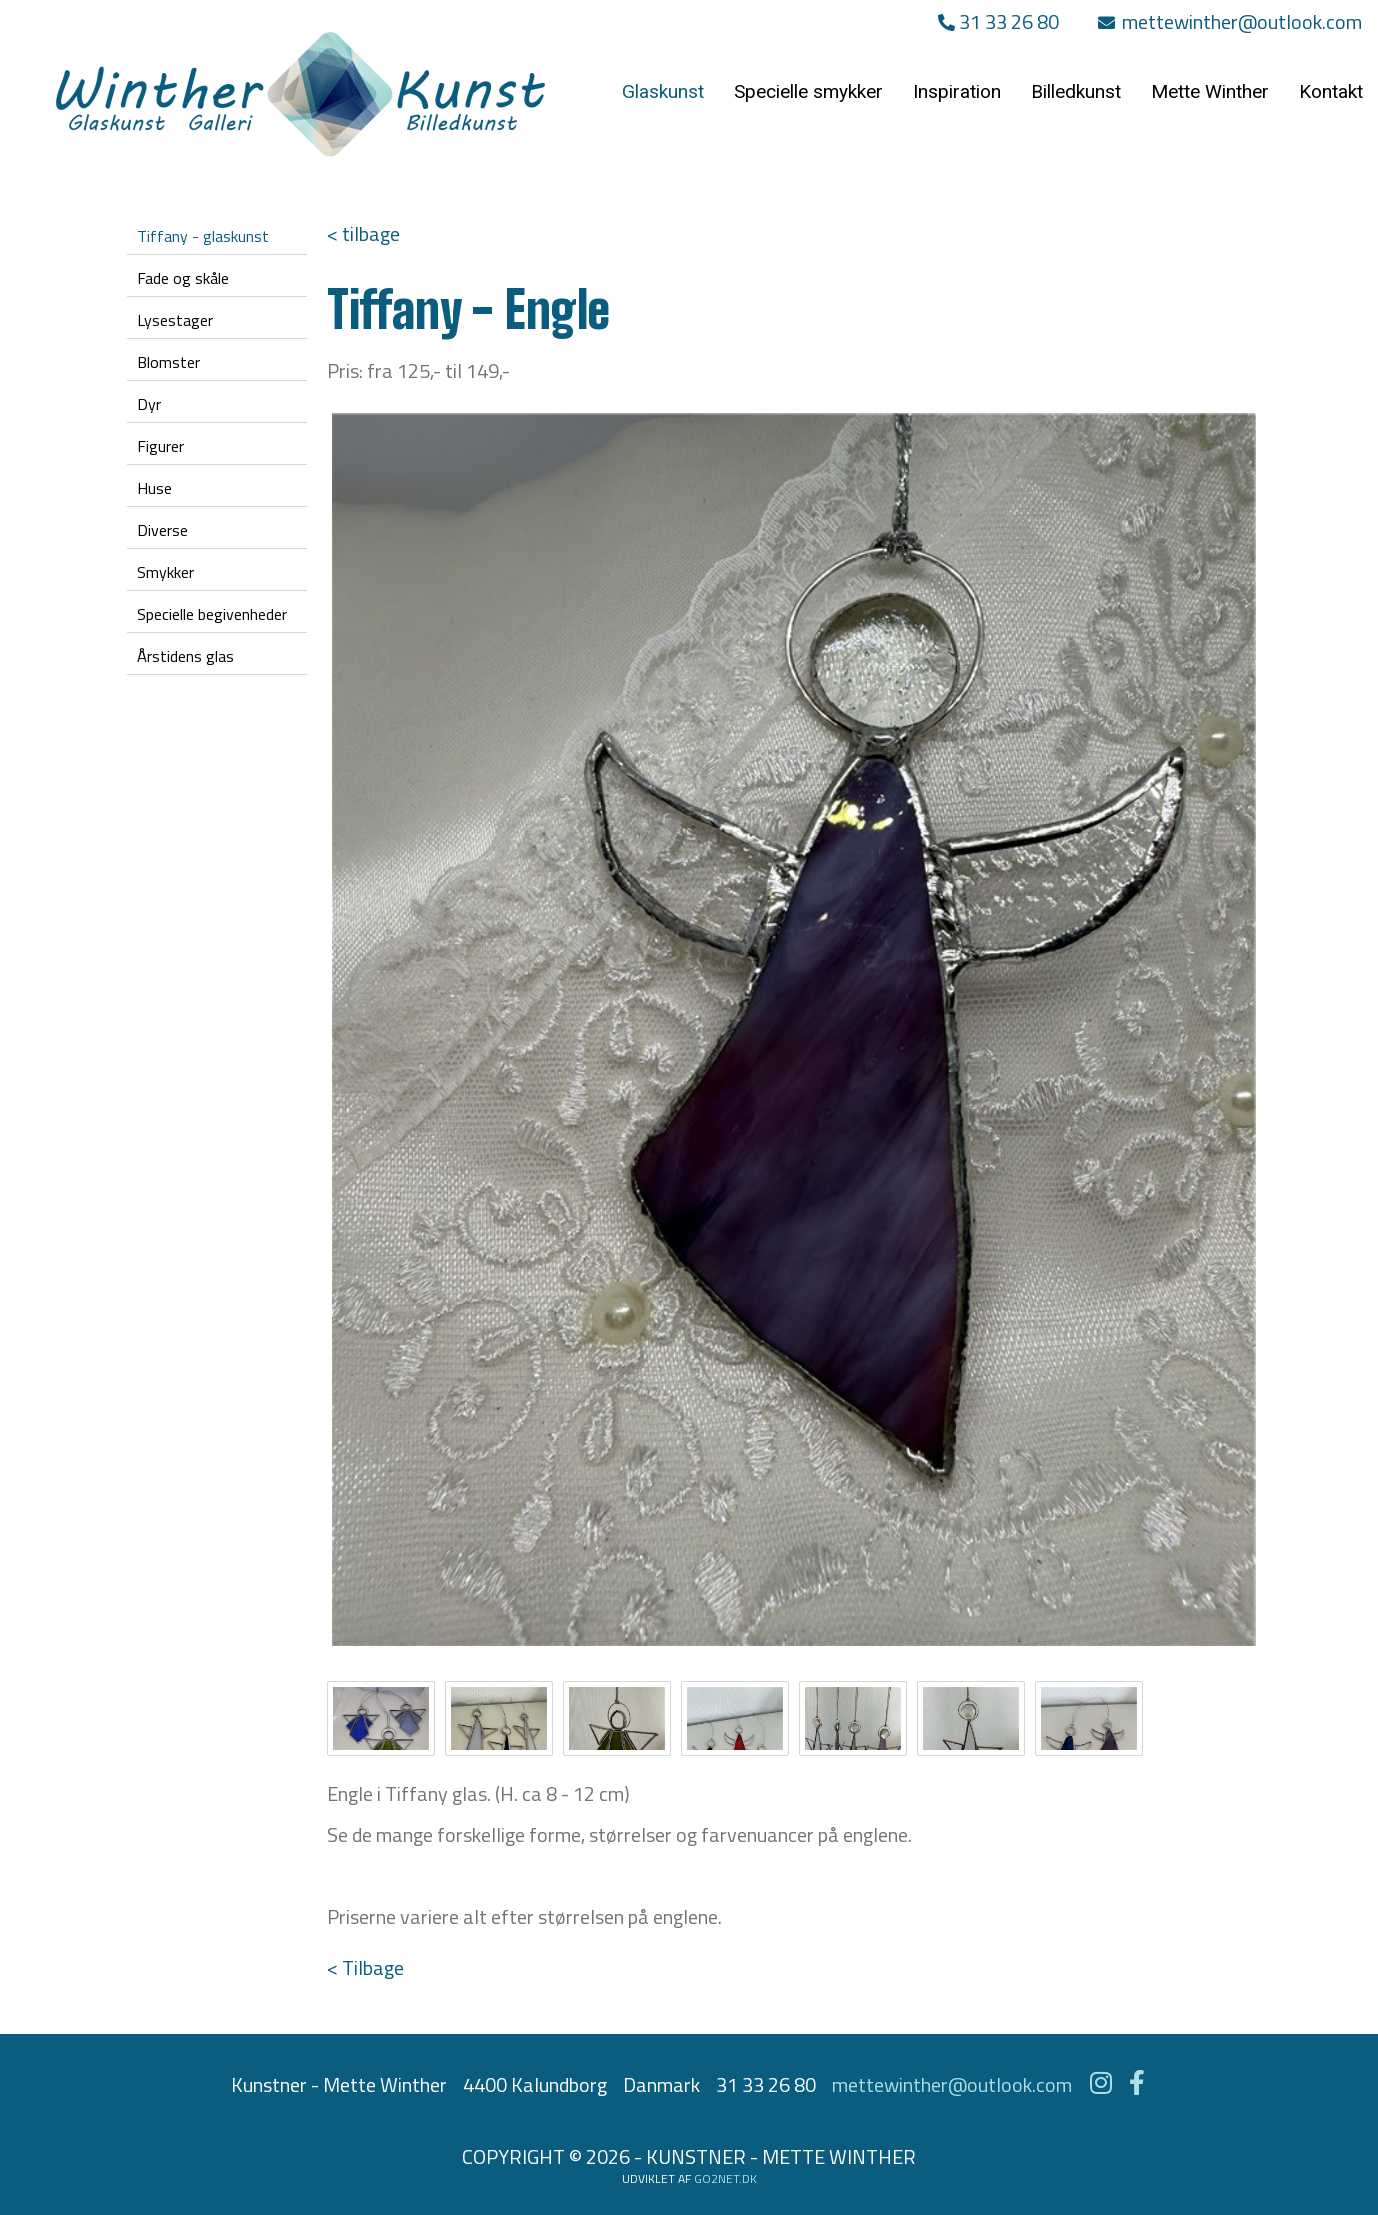 The image size is (1378, 2215). What do you see at coordinates (160, 446) in the screenshot?
I see `Figurer` at bounding box center [160, 446].